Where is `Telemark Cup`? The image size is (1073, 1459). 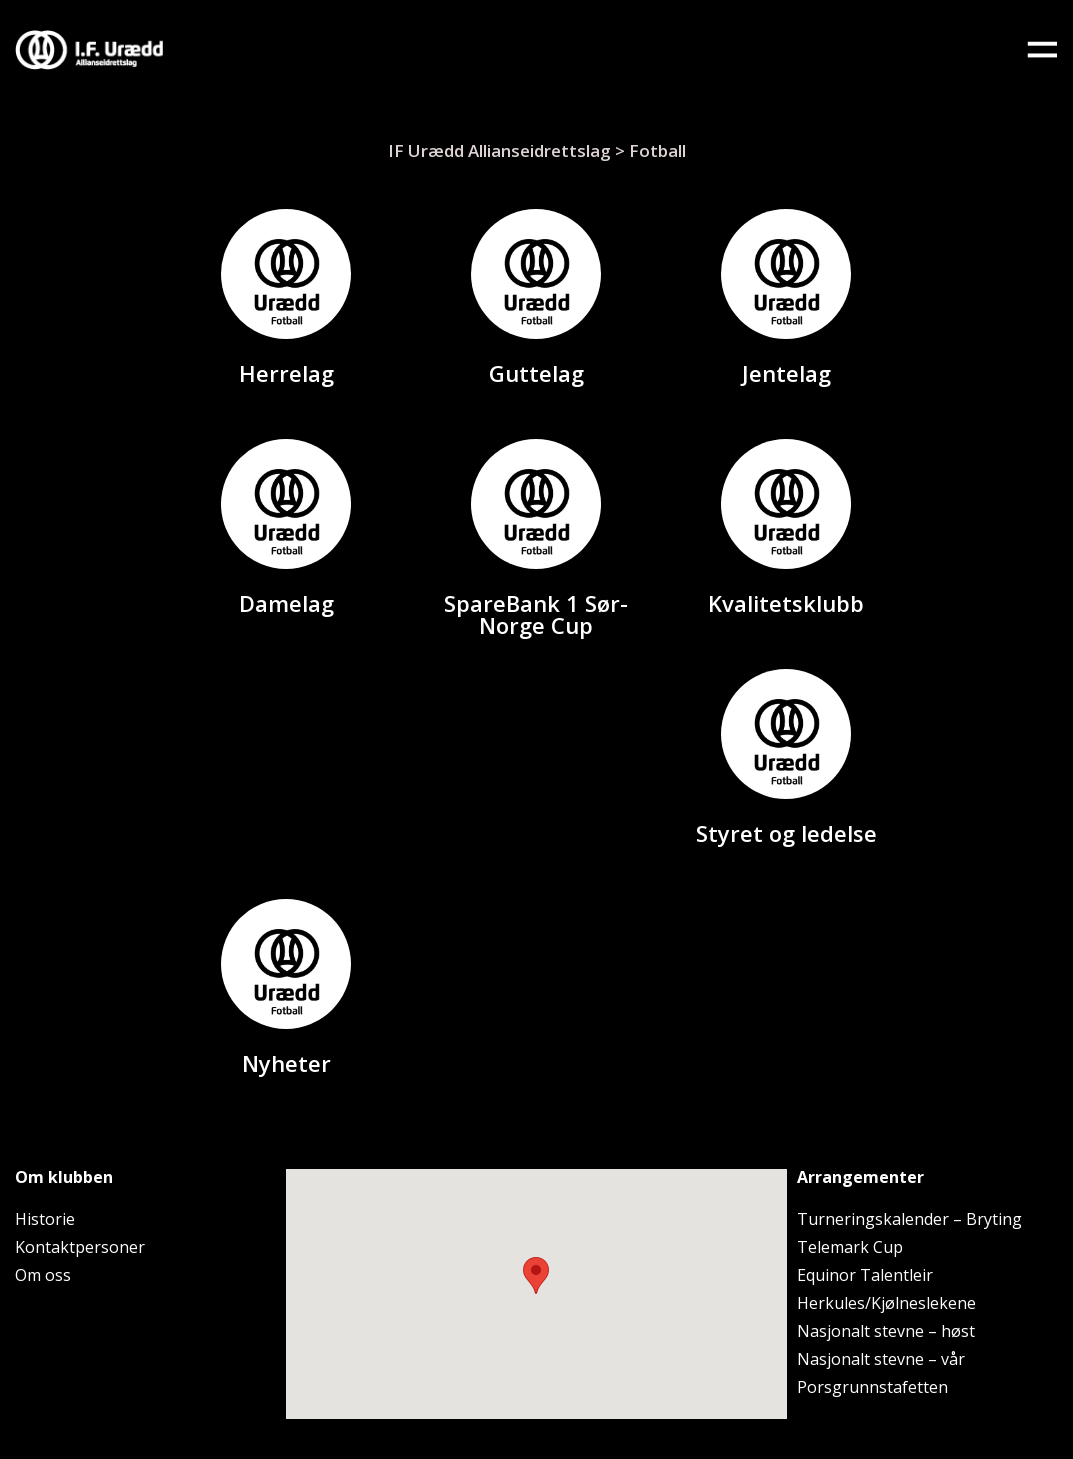
Telemark Cup is located at coordinates (850, 1247).